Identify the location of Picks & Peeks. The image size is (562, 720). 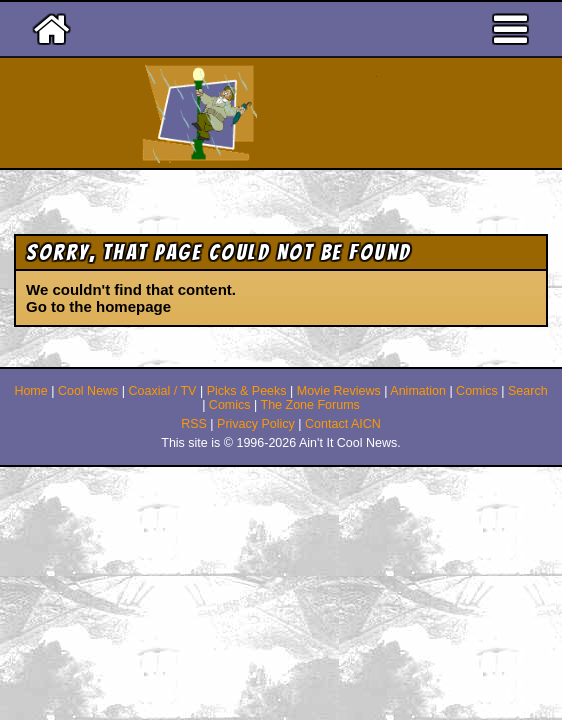
(247, 391).